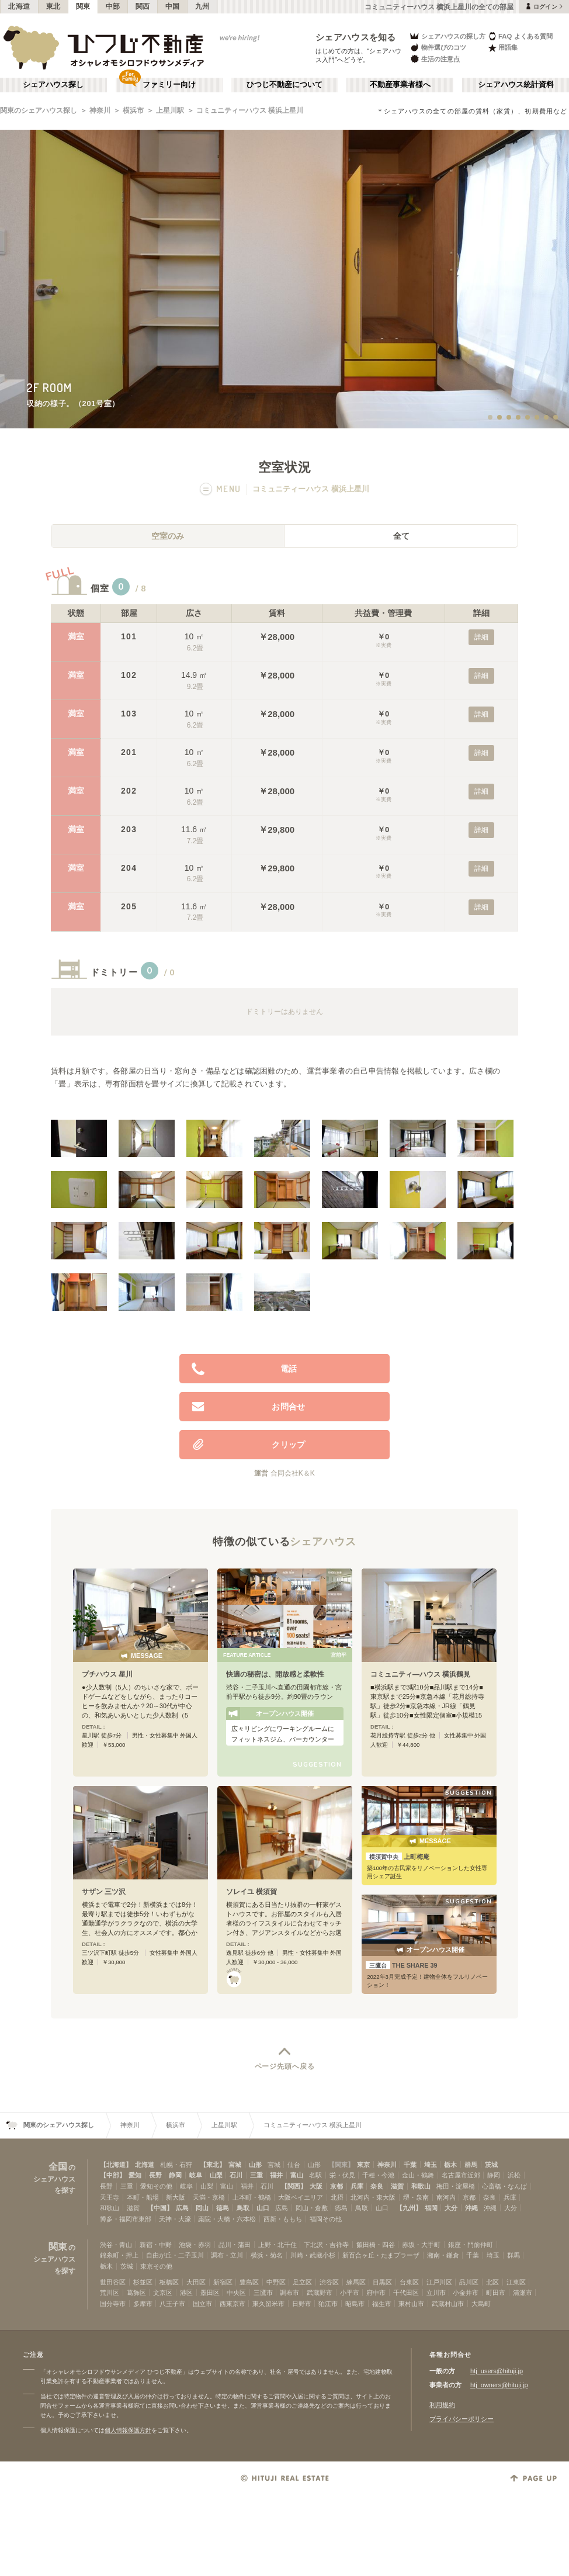 The width and height of the screenshot is (569, 2576). Describe the element at coordinates (411, 2303) in the screenshot. I see `東村山市` at that location.